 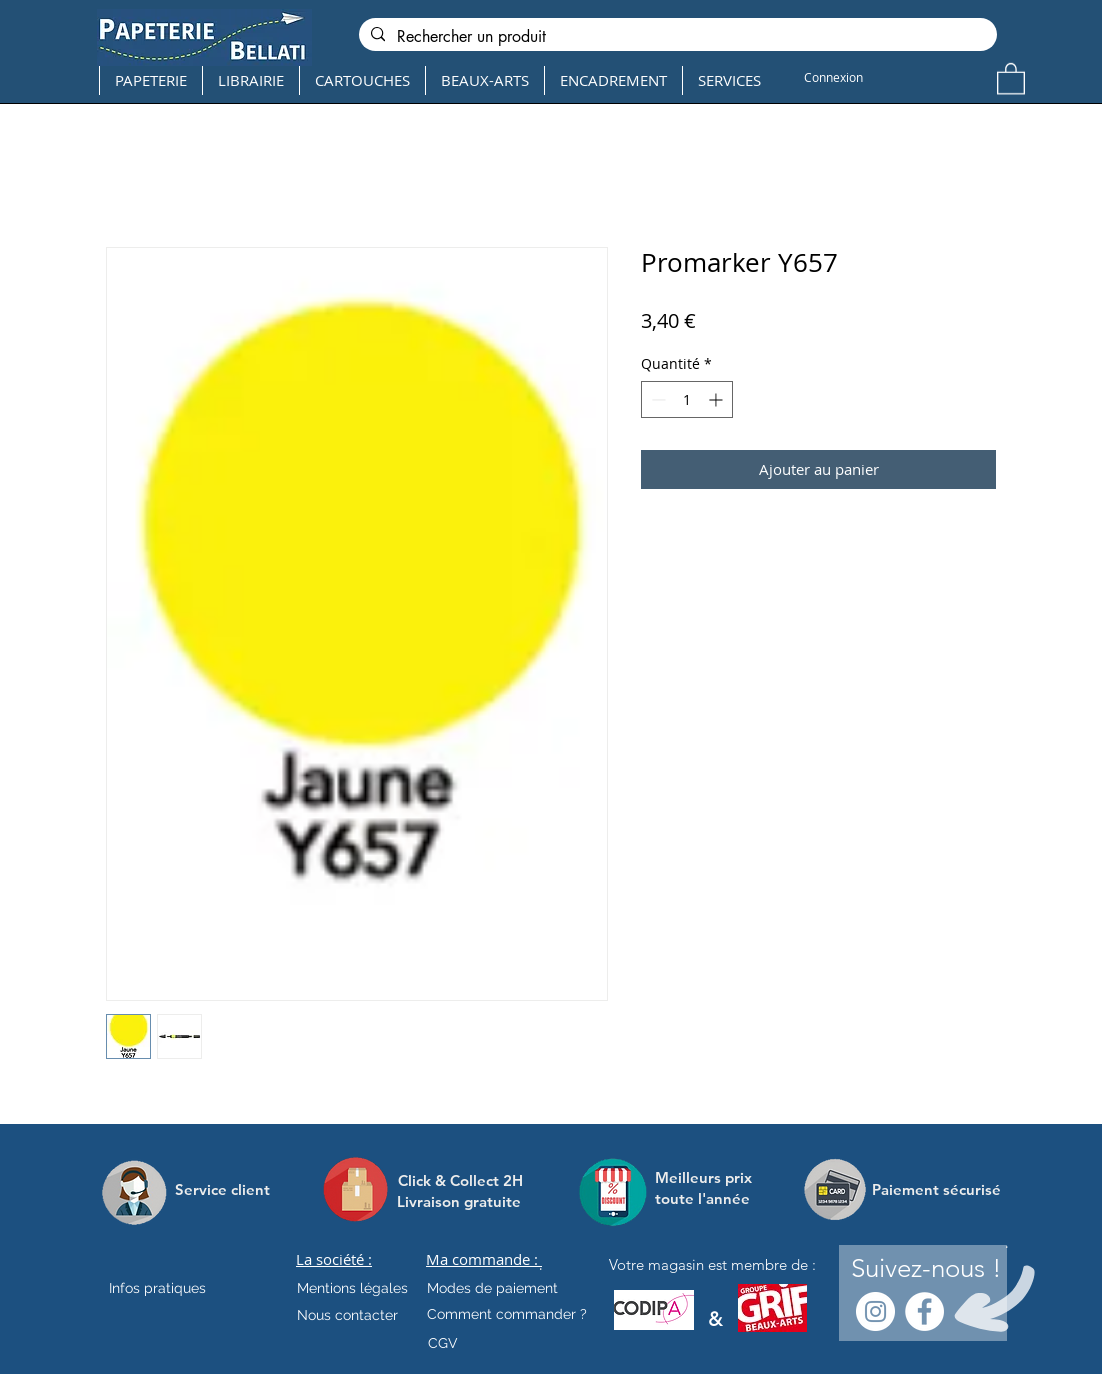 I want to click on [spinbutton], so click(x=687, y=399).